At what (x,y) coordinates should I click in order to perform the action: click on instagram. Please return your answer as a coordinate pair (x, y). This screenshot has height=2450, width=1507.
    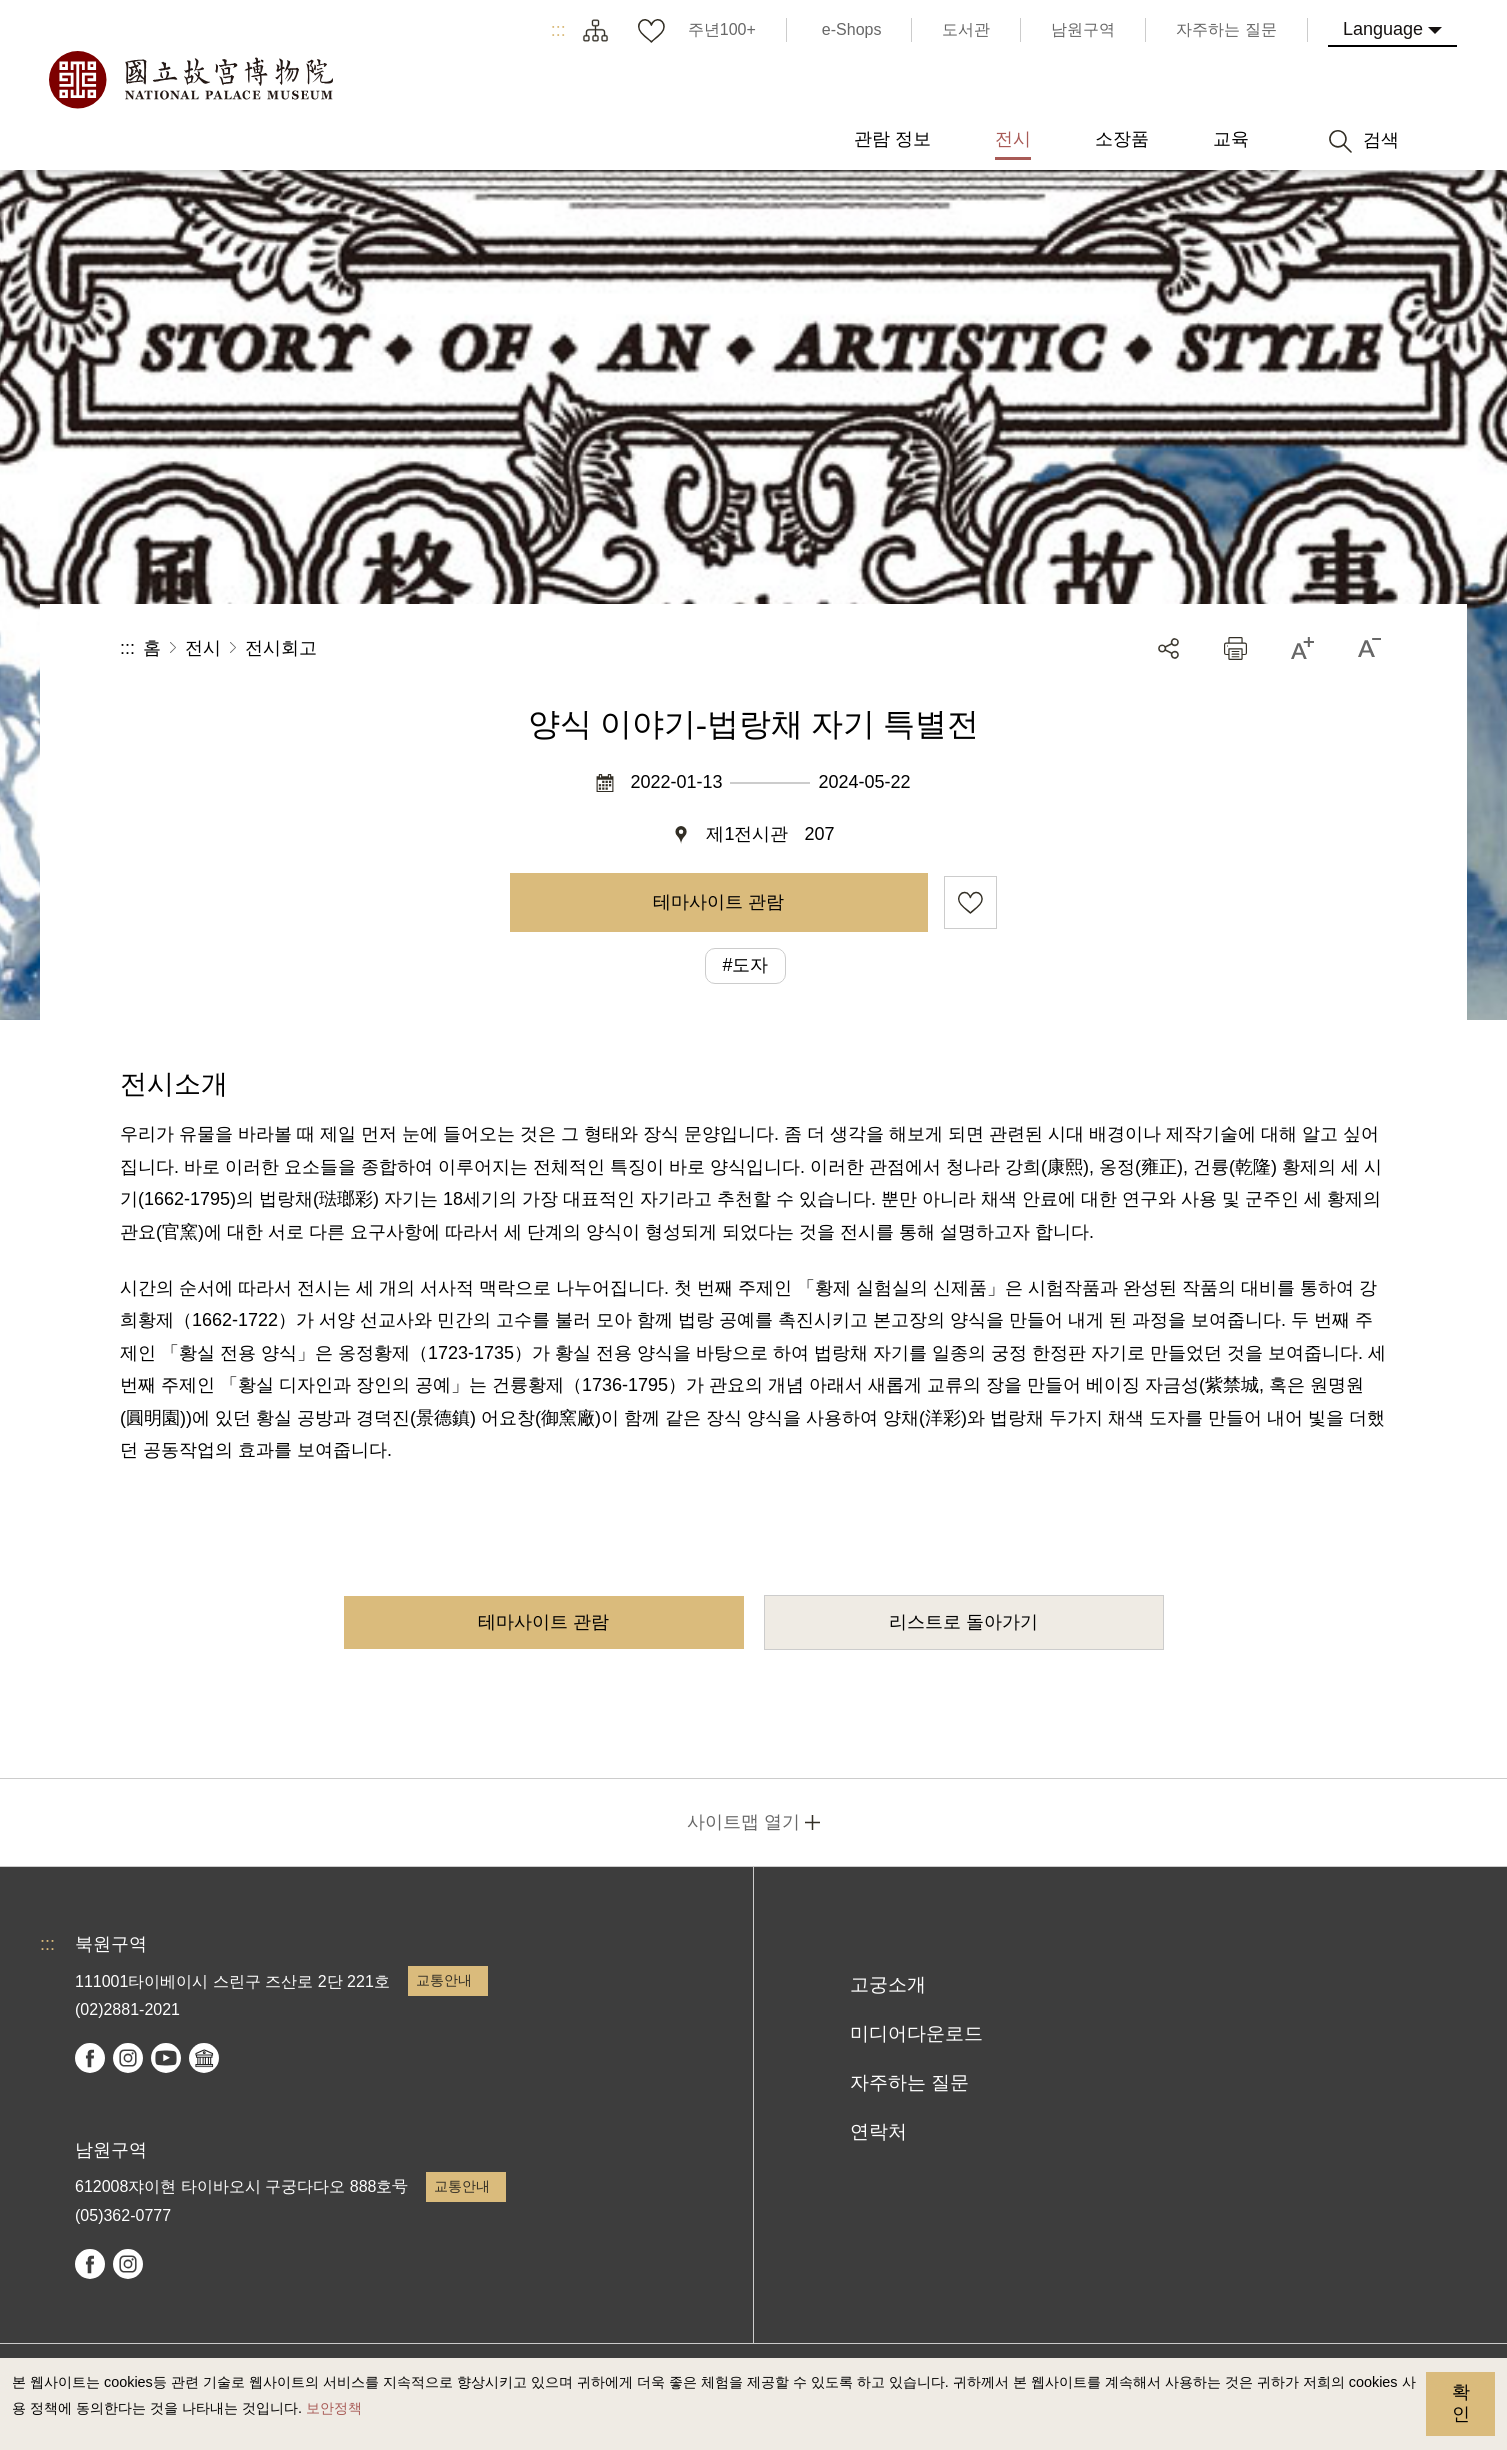
    Looking at the image, I should click on (128, 2058).